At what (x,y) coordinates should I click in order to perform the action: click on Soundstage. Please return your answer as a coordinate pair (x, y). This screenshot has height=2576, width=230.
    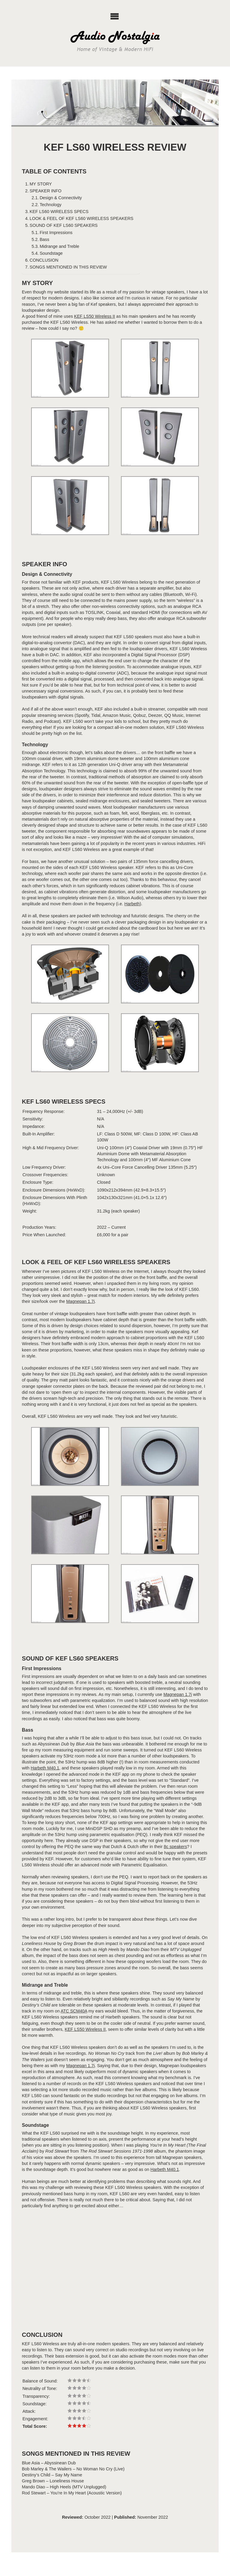
    Looking at the image, I should click on (51, 253).